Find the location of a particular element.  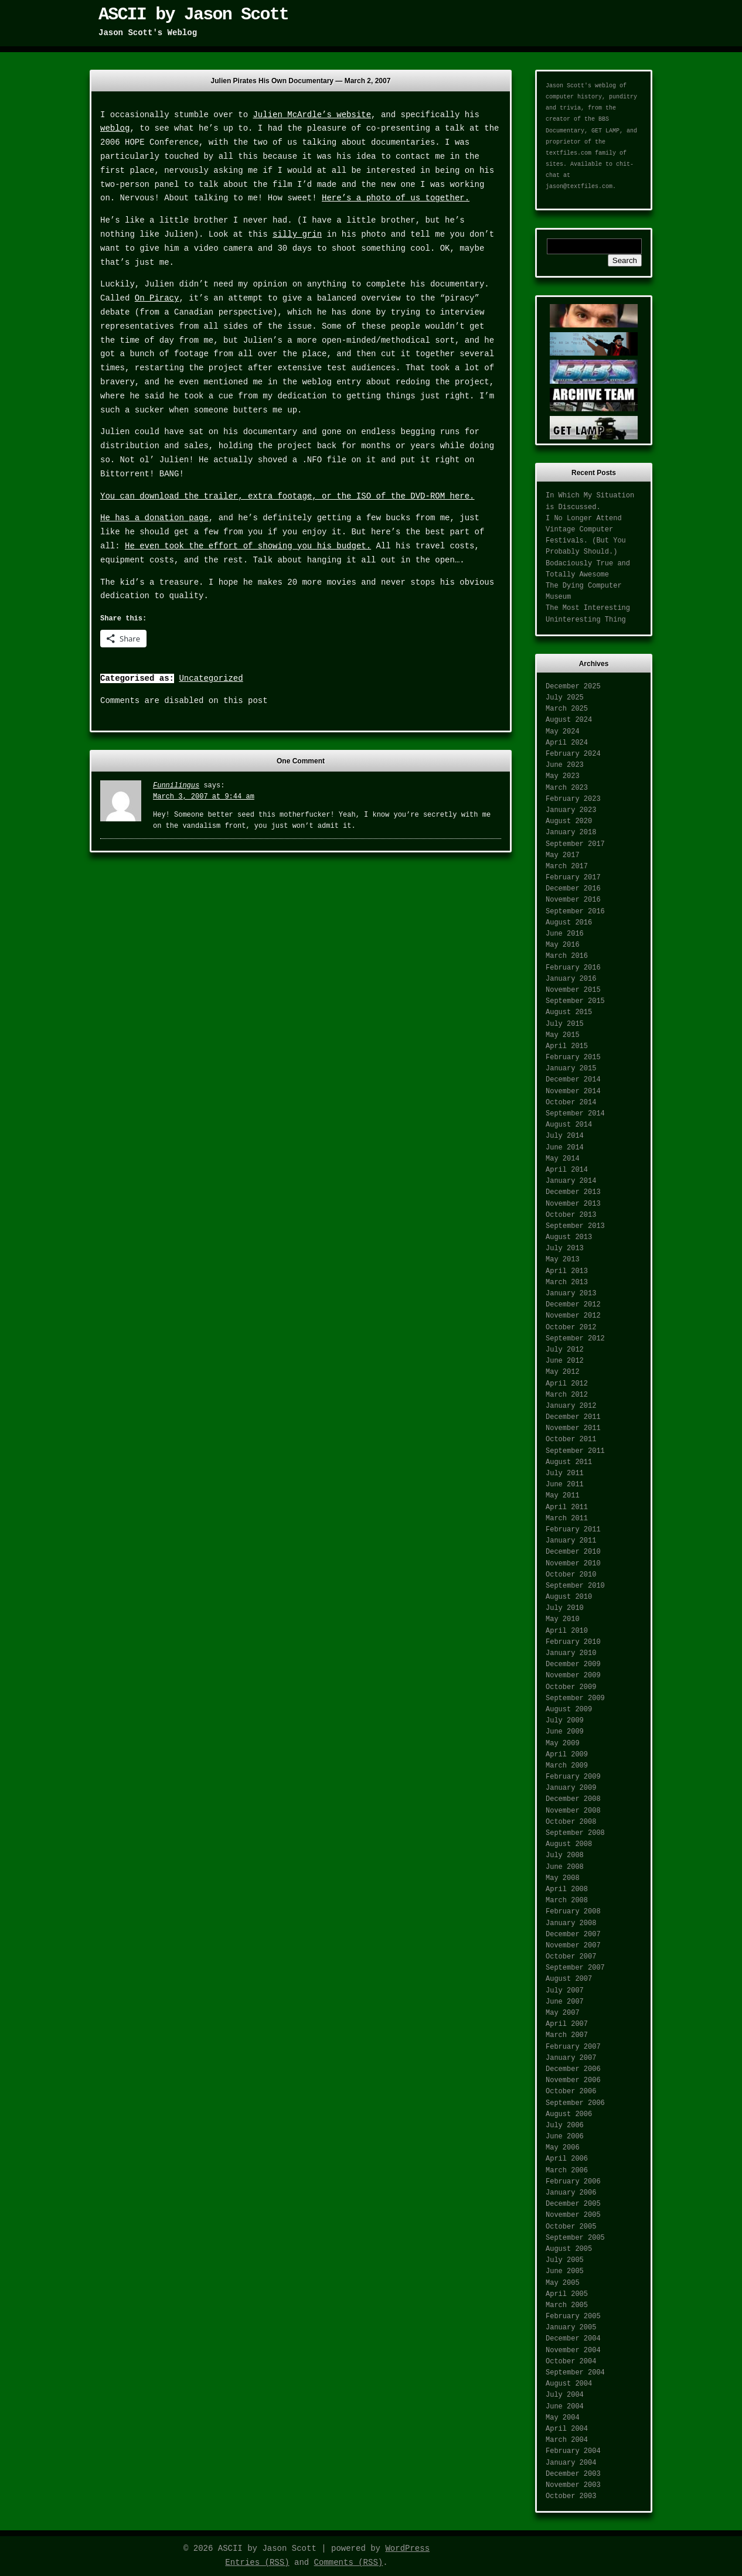

March 2009 is located at coordinates (567, 1766).